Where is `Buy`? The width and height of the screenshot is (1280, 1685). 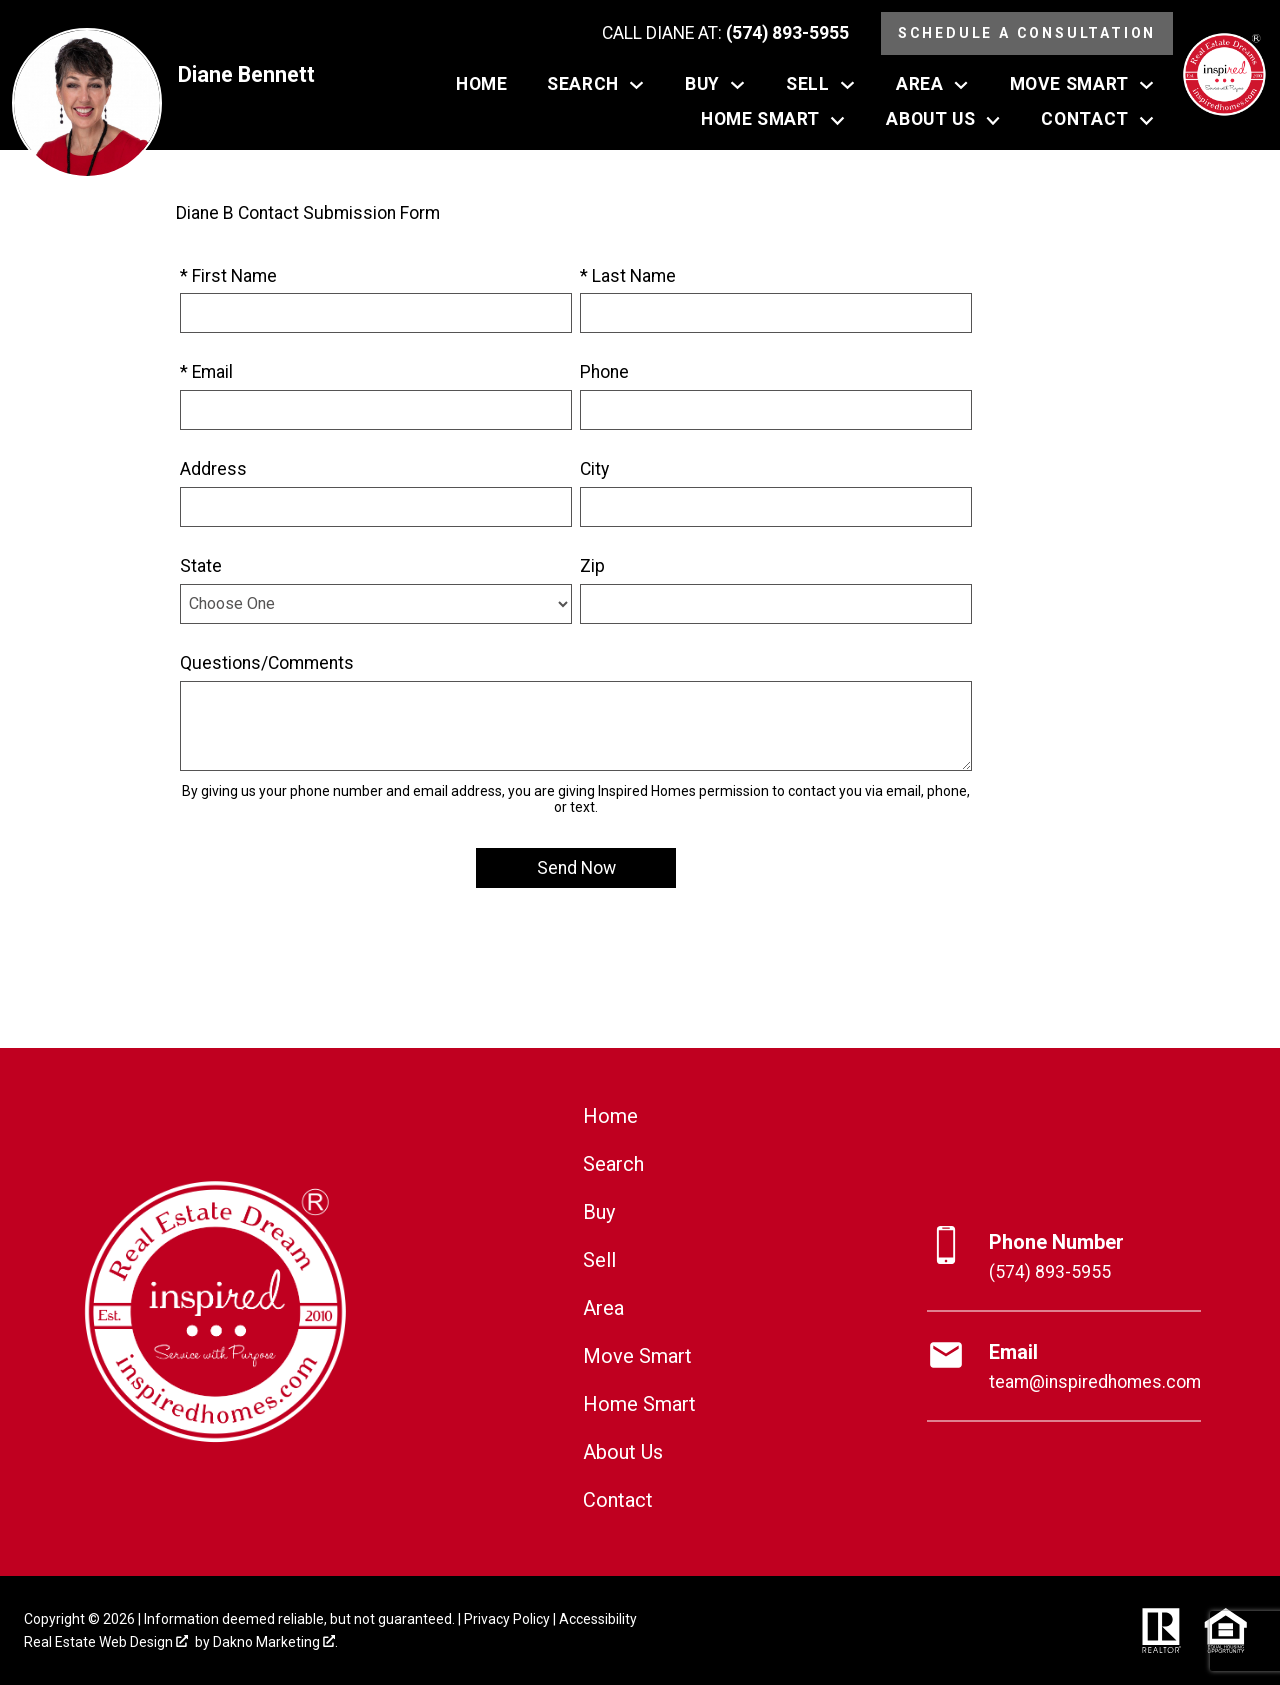 Buy is located at coordinates (599, 1212).